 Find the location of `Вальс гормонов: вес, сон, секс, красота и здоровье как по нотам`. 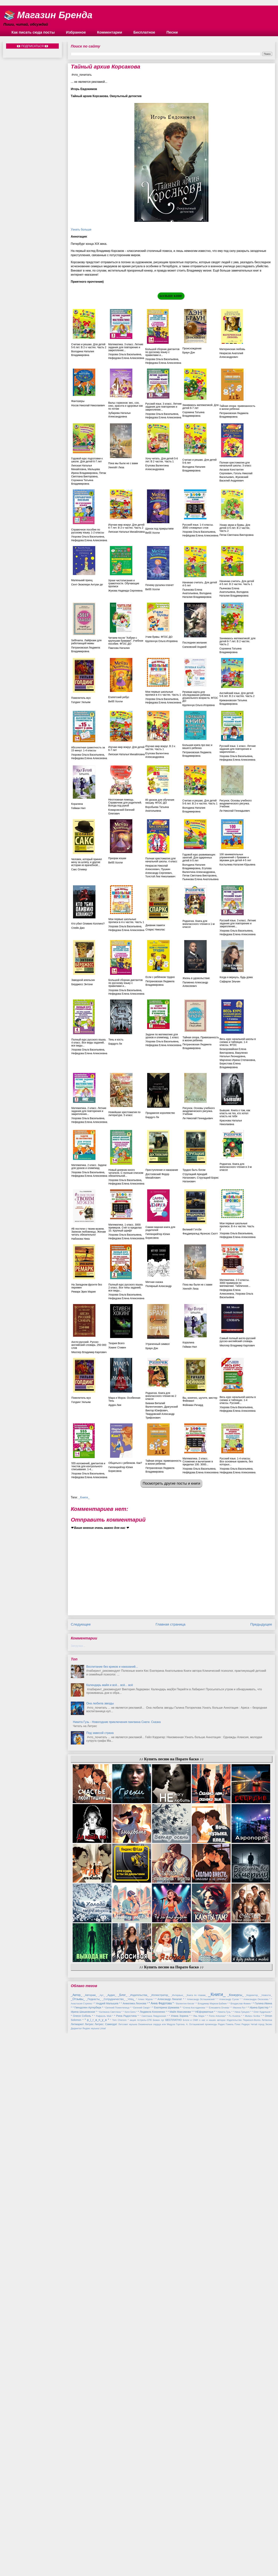

Вальс гормонов: вес, сон, секс, красота и здоровье как по нотам is located at coordinates (125, 405).